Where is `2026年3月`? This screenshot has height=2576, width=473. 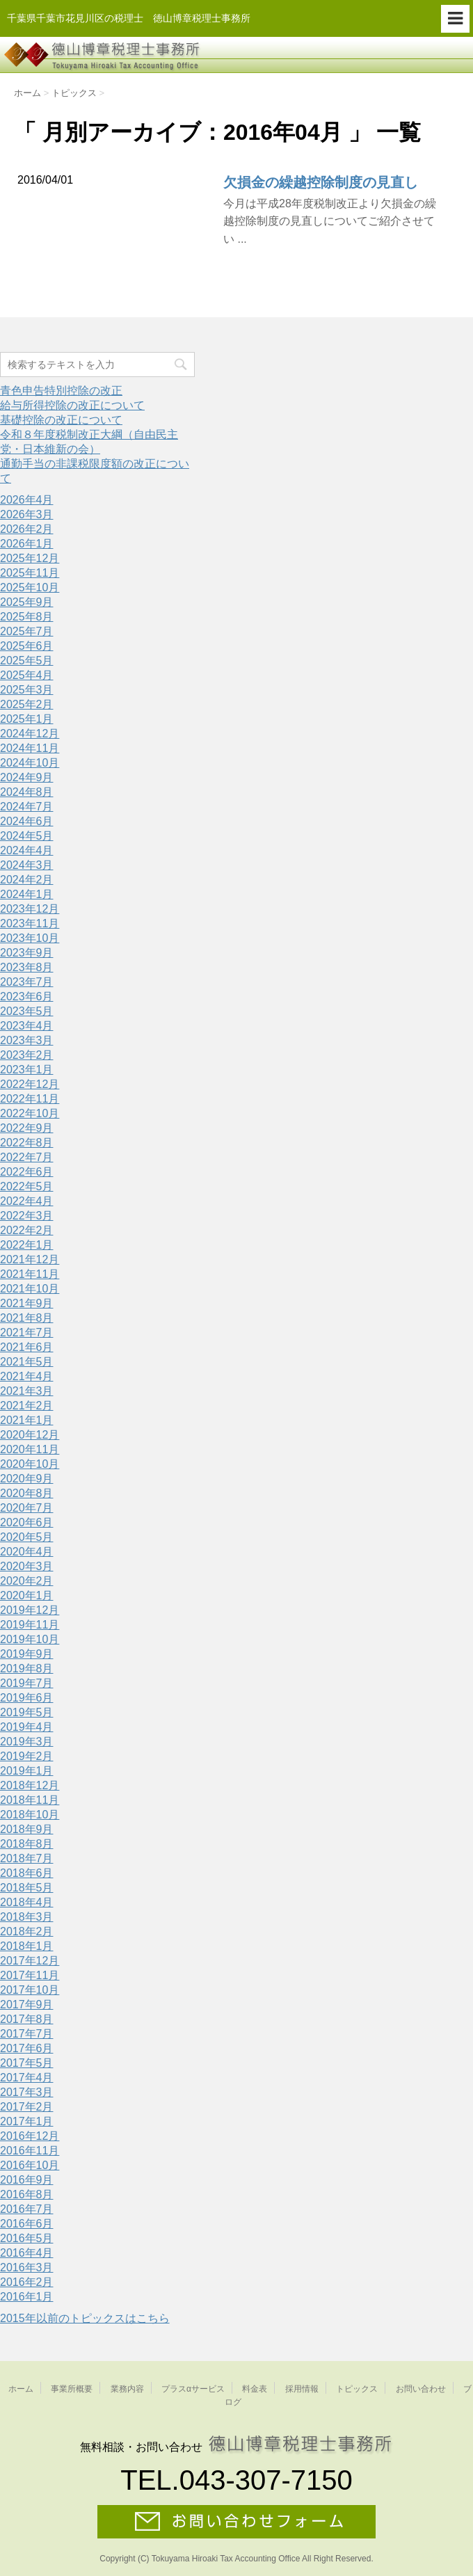 2026年3月 is located at coordinates (27, 514).